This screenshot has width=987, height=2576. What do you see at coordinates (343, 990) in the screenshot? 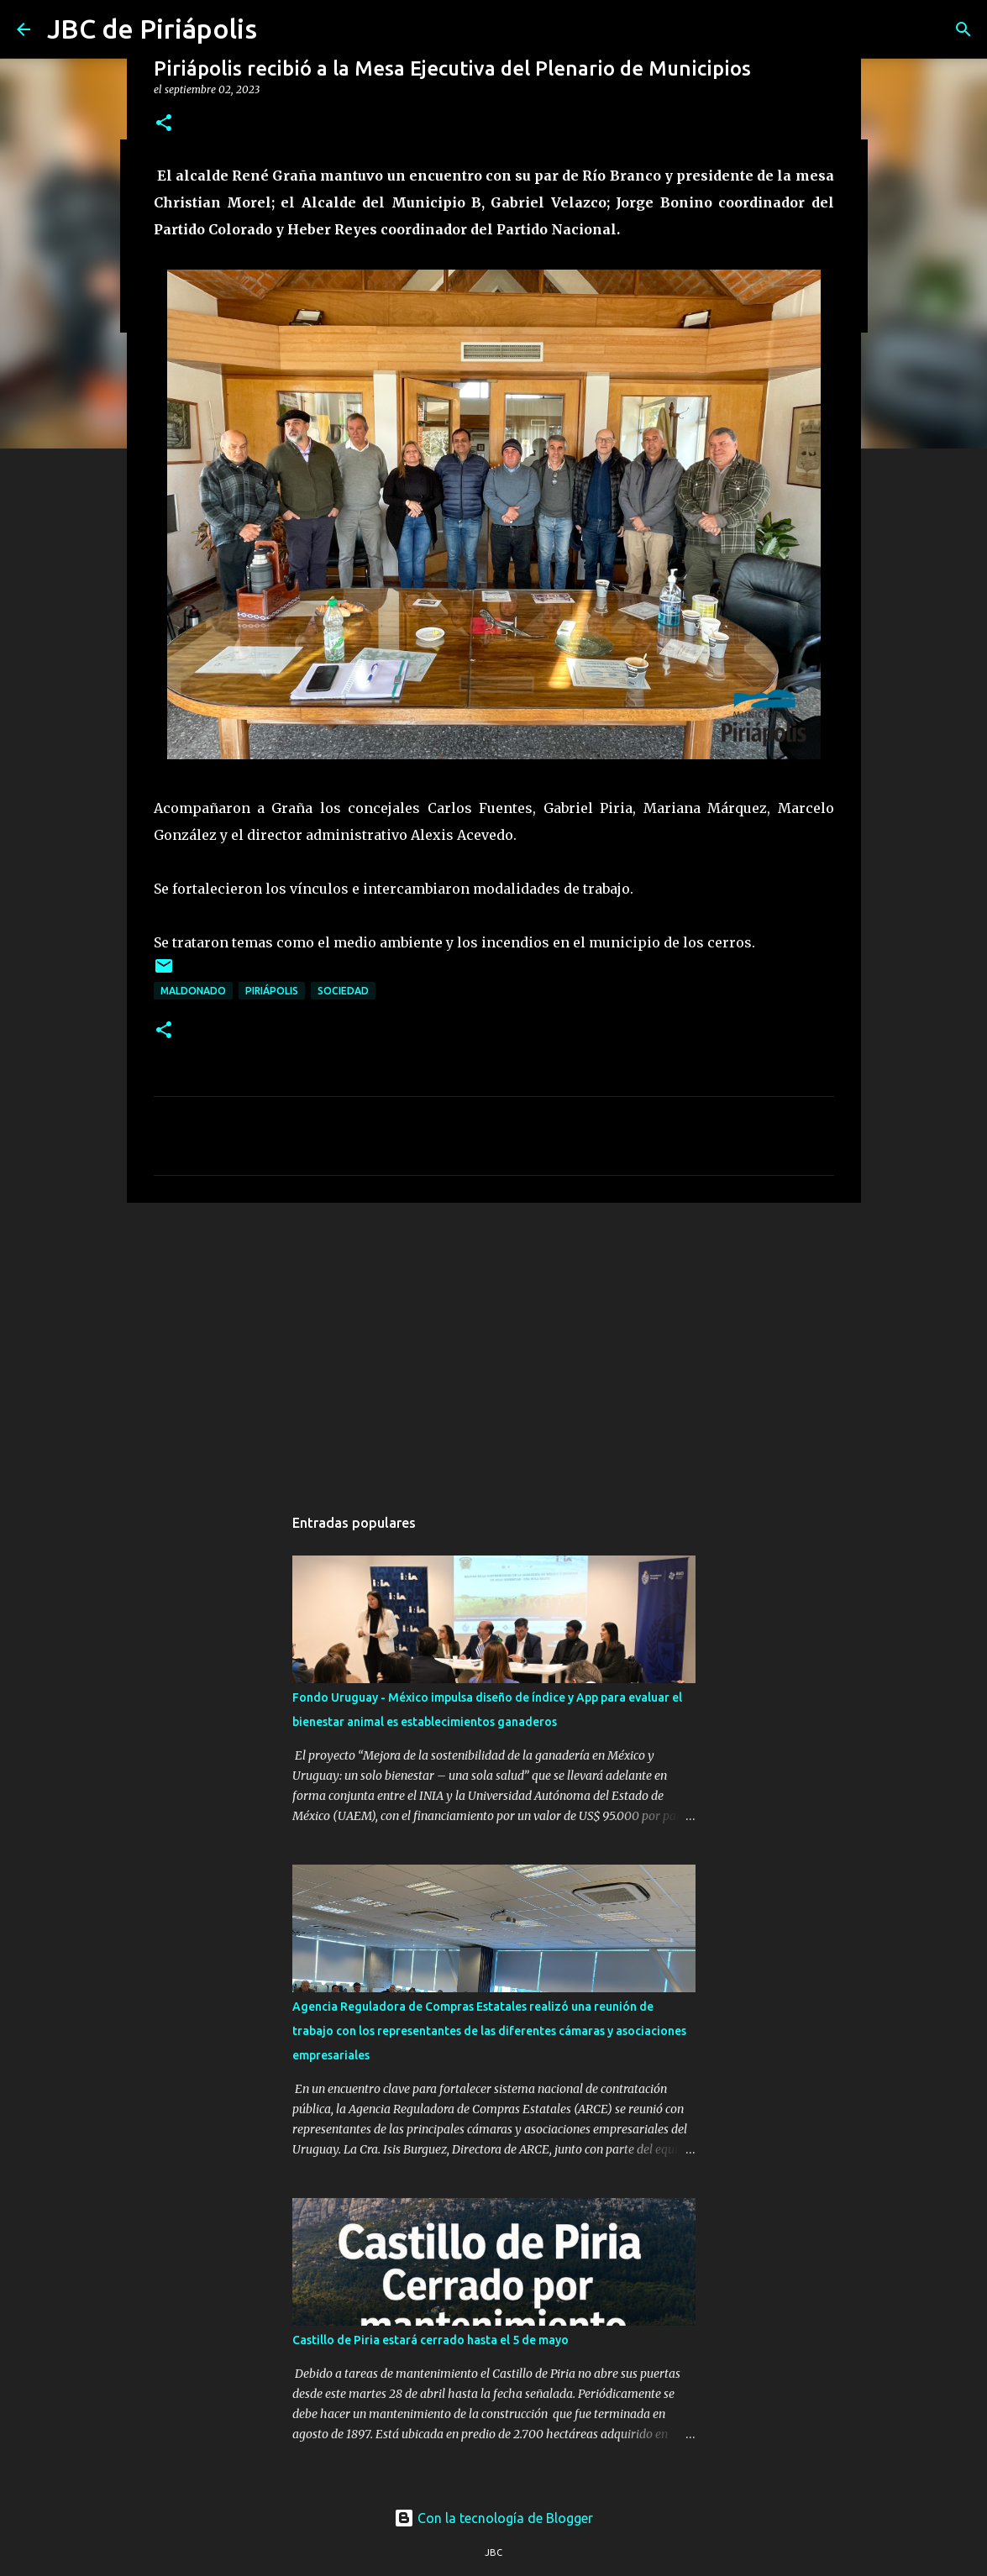
I see `Sociedad` at bounding box center [343, 990].